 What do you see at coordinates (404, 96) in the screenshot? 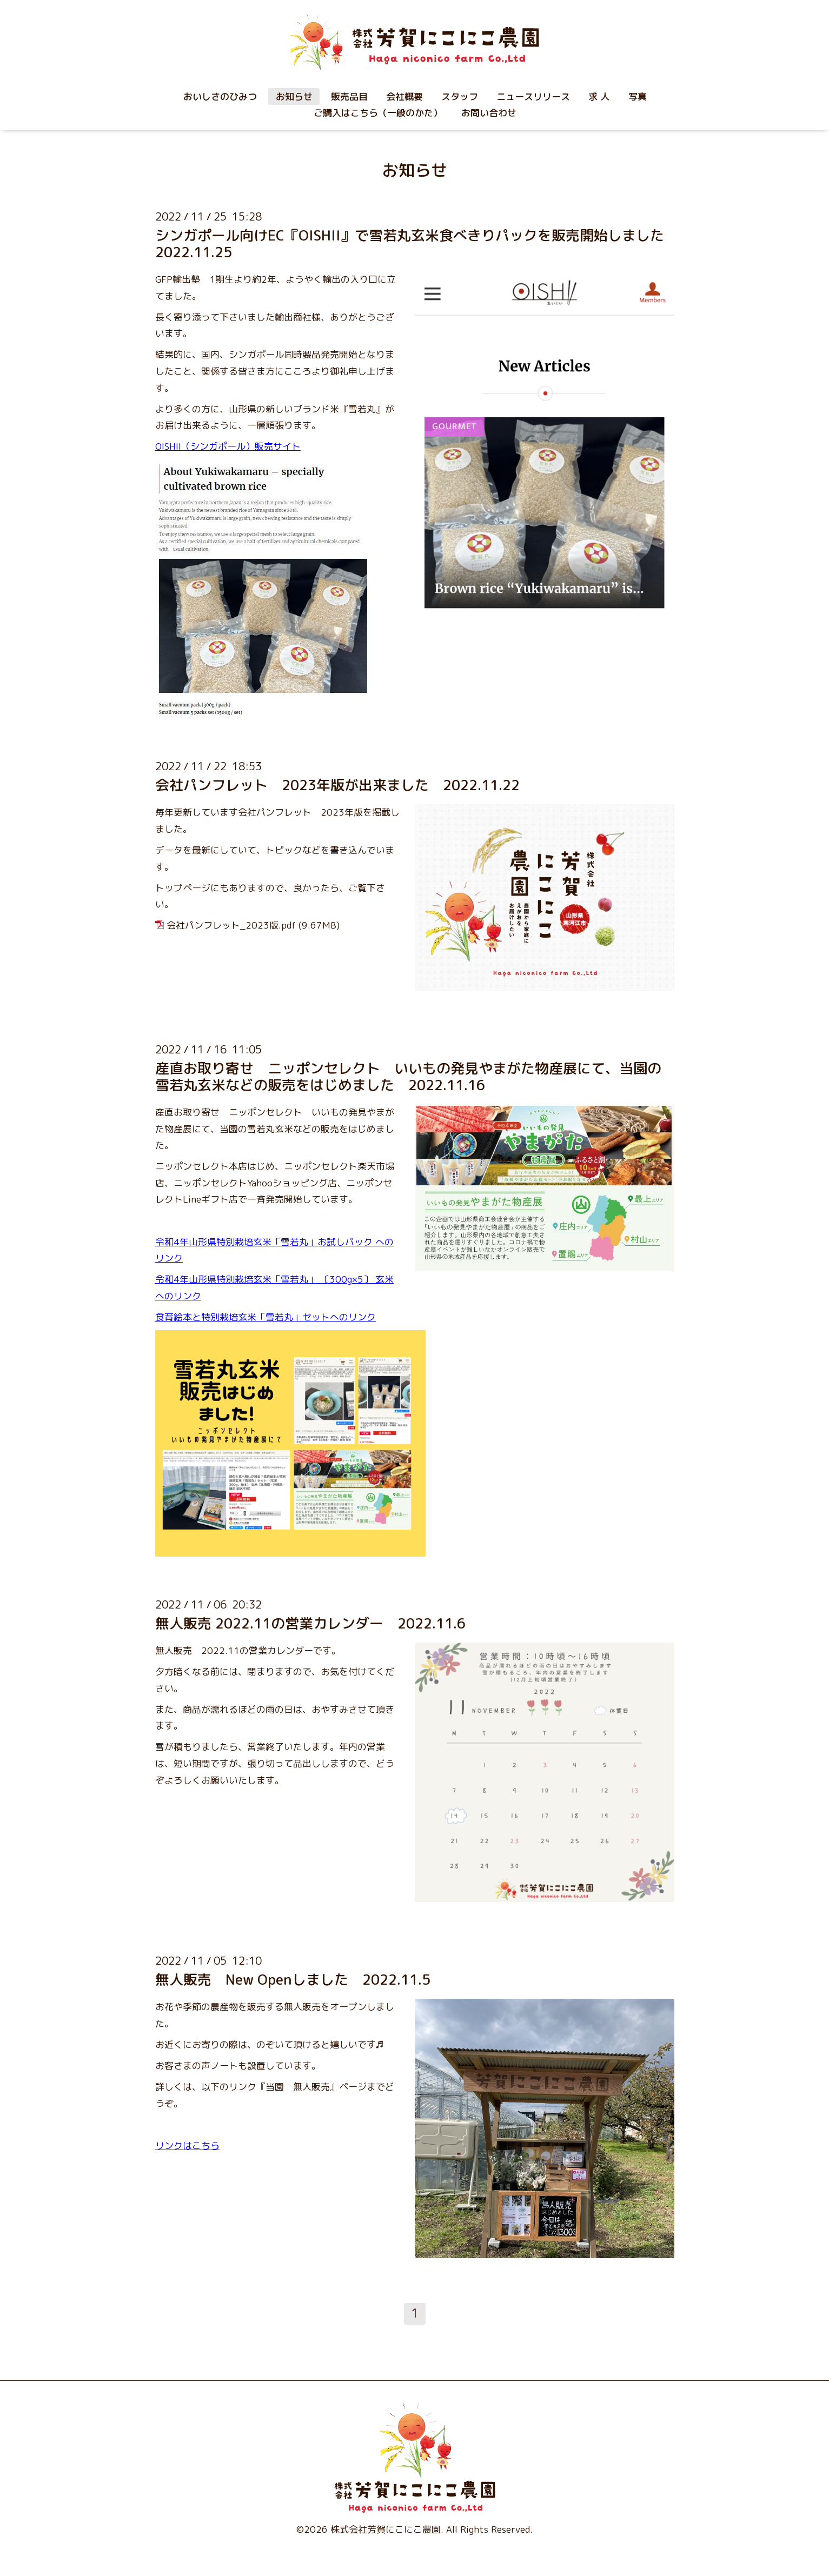
I see `会社概要` at bounding box center [404, 96].